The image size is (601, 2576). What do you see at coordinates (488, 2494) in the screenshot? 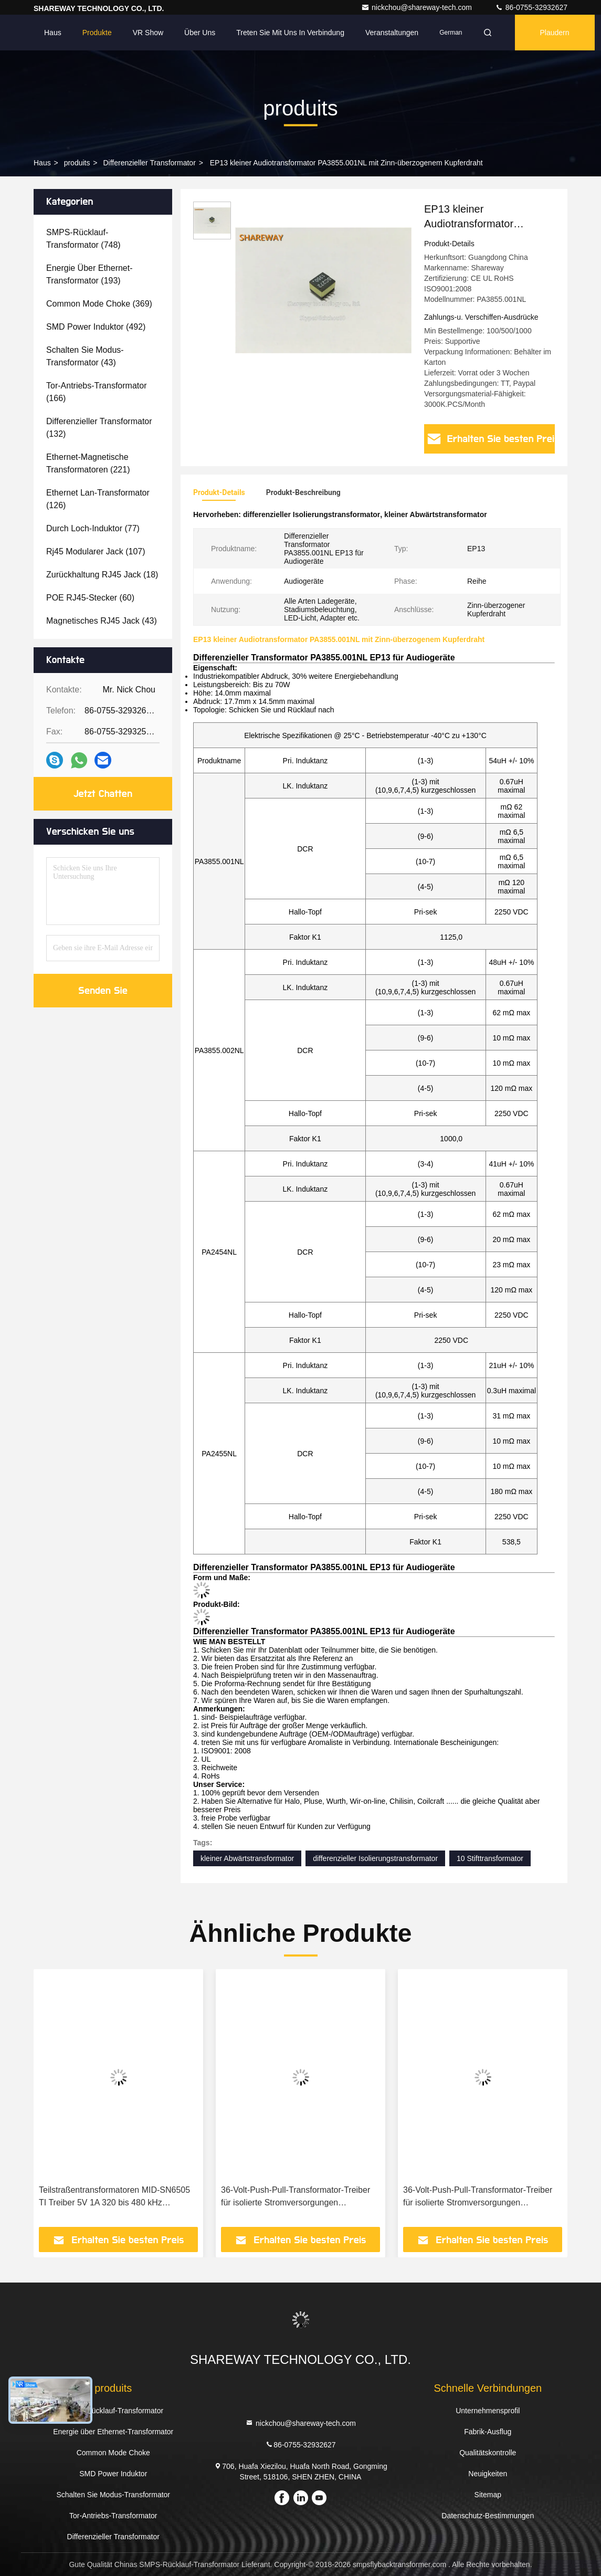
I see `Sitemap` at bounding box center [488, 2494].